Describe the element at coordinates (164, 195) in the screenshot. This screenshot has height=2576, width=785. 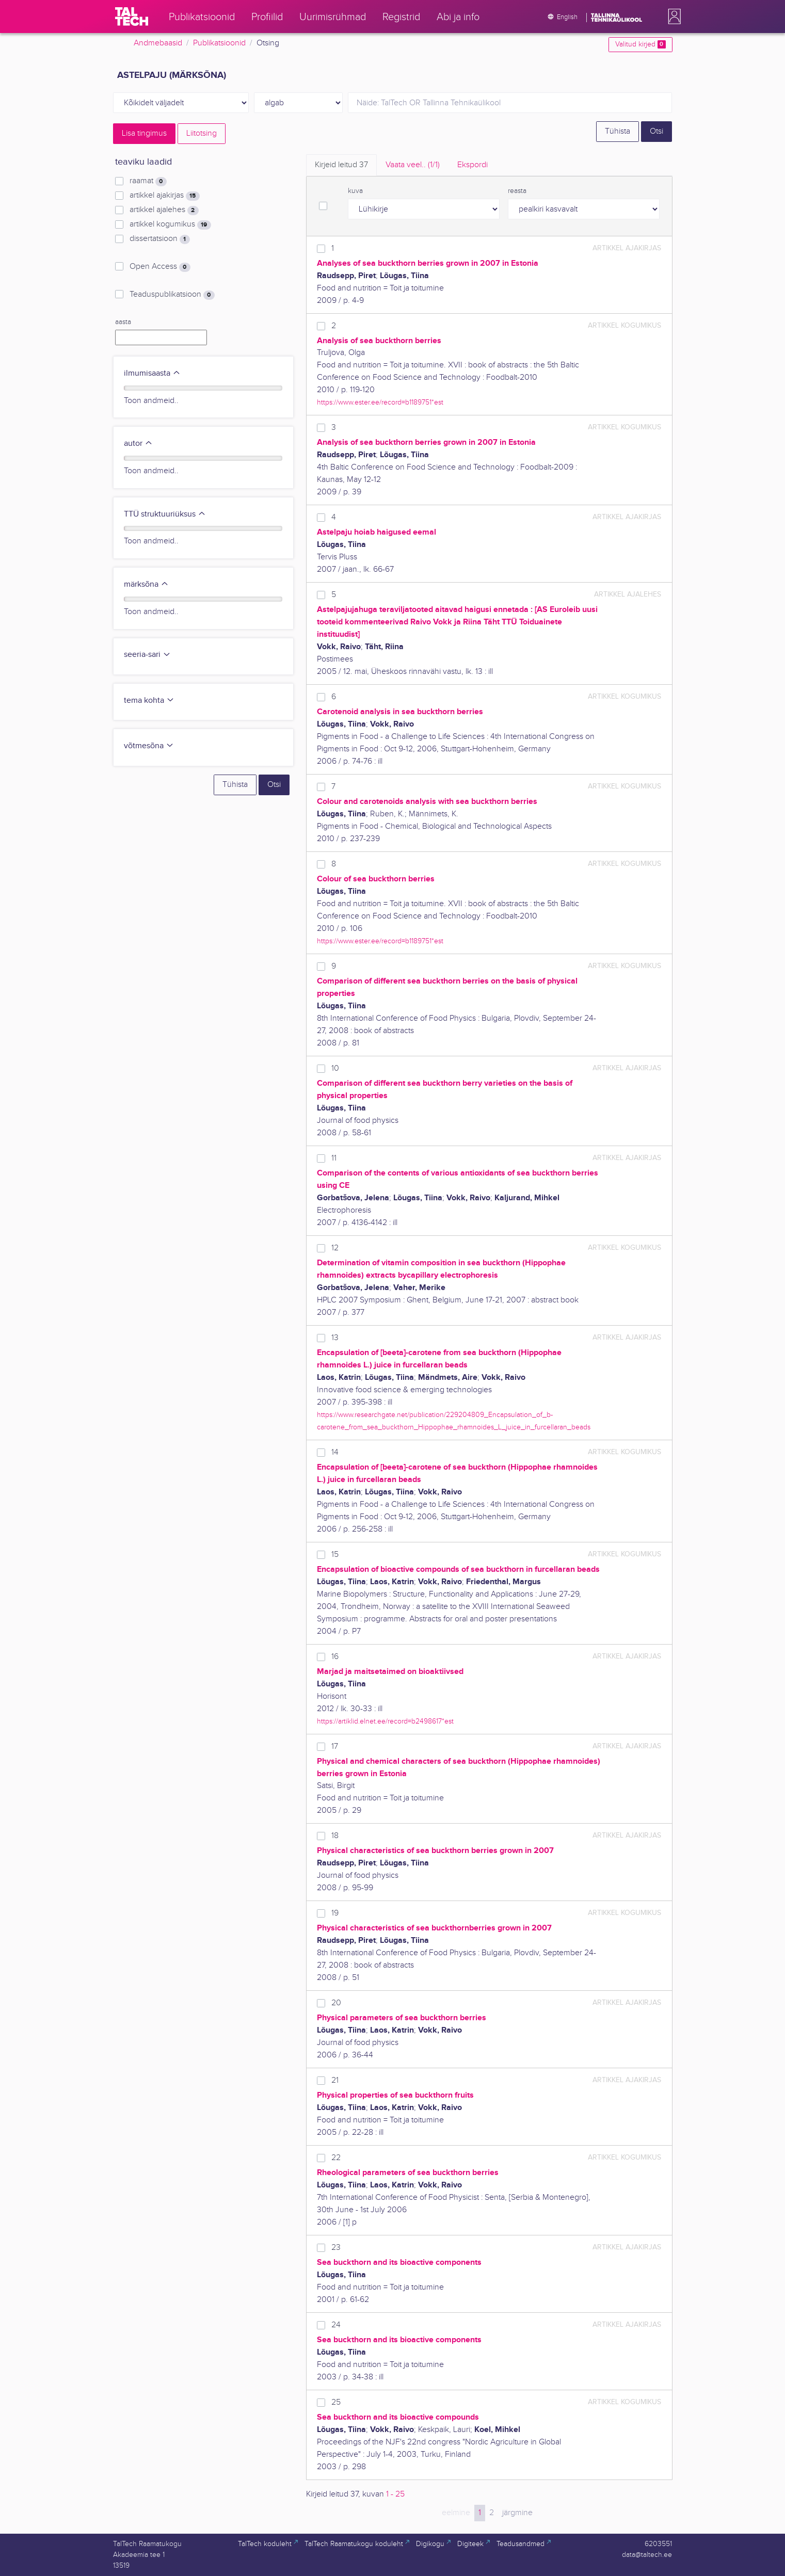
I see `artikkel ajakirjas` at that location.